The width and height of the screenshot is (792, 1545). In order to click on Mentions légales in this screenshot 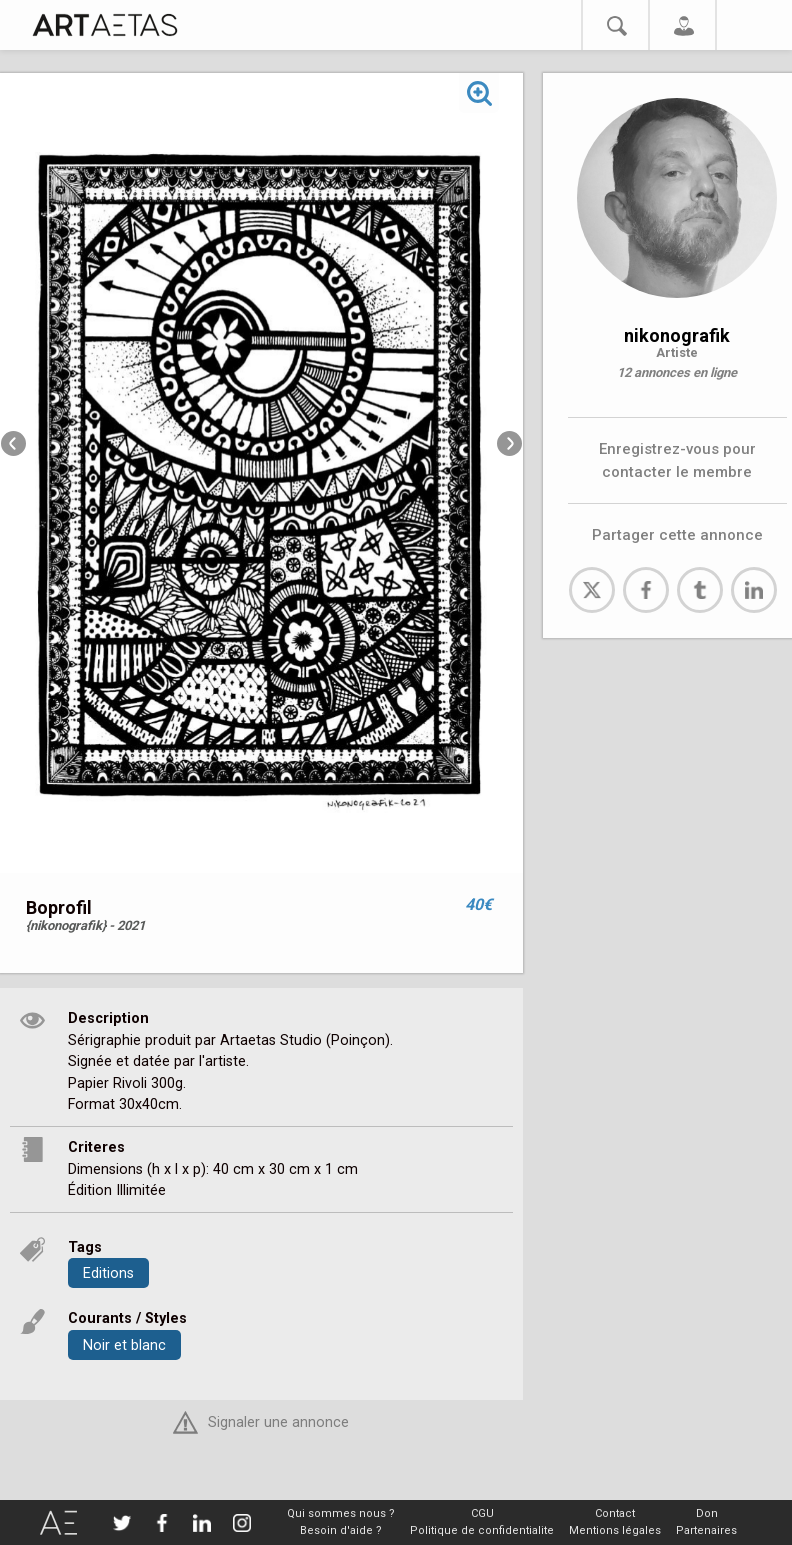, I will do `click(615, 1530)`.